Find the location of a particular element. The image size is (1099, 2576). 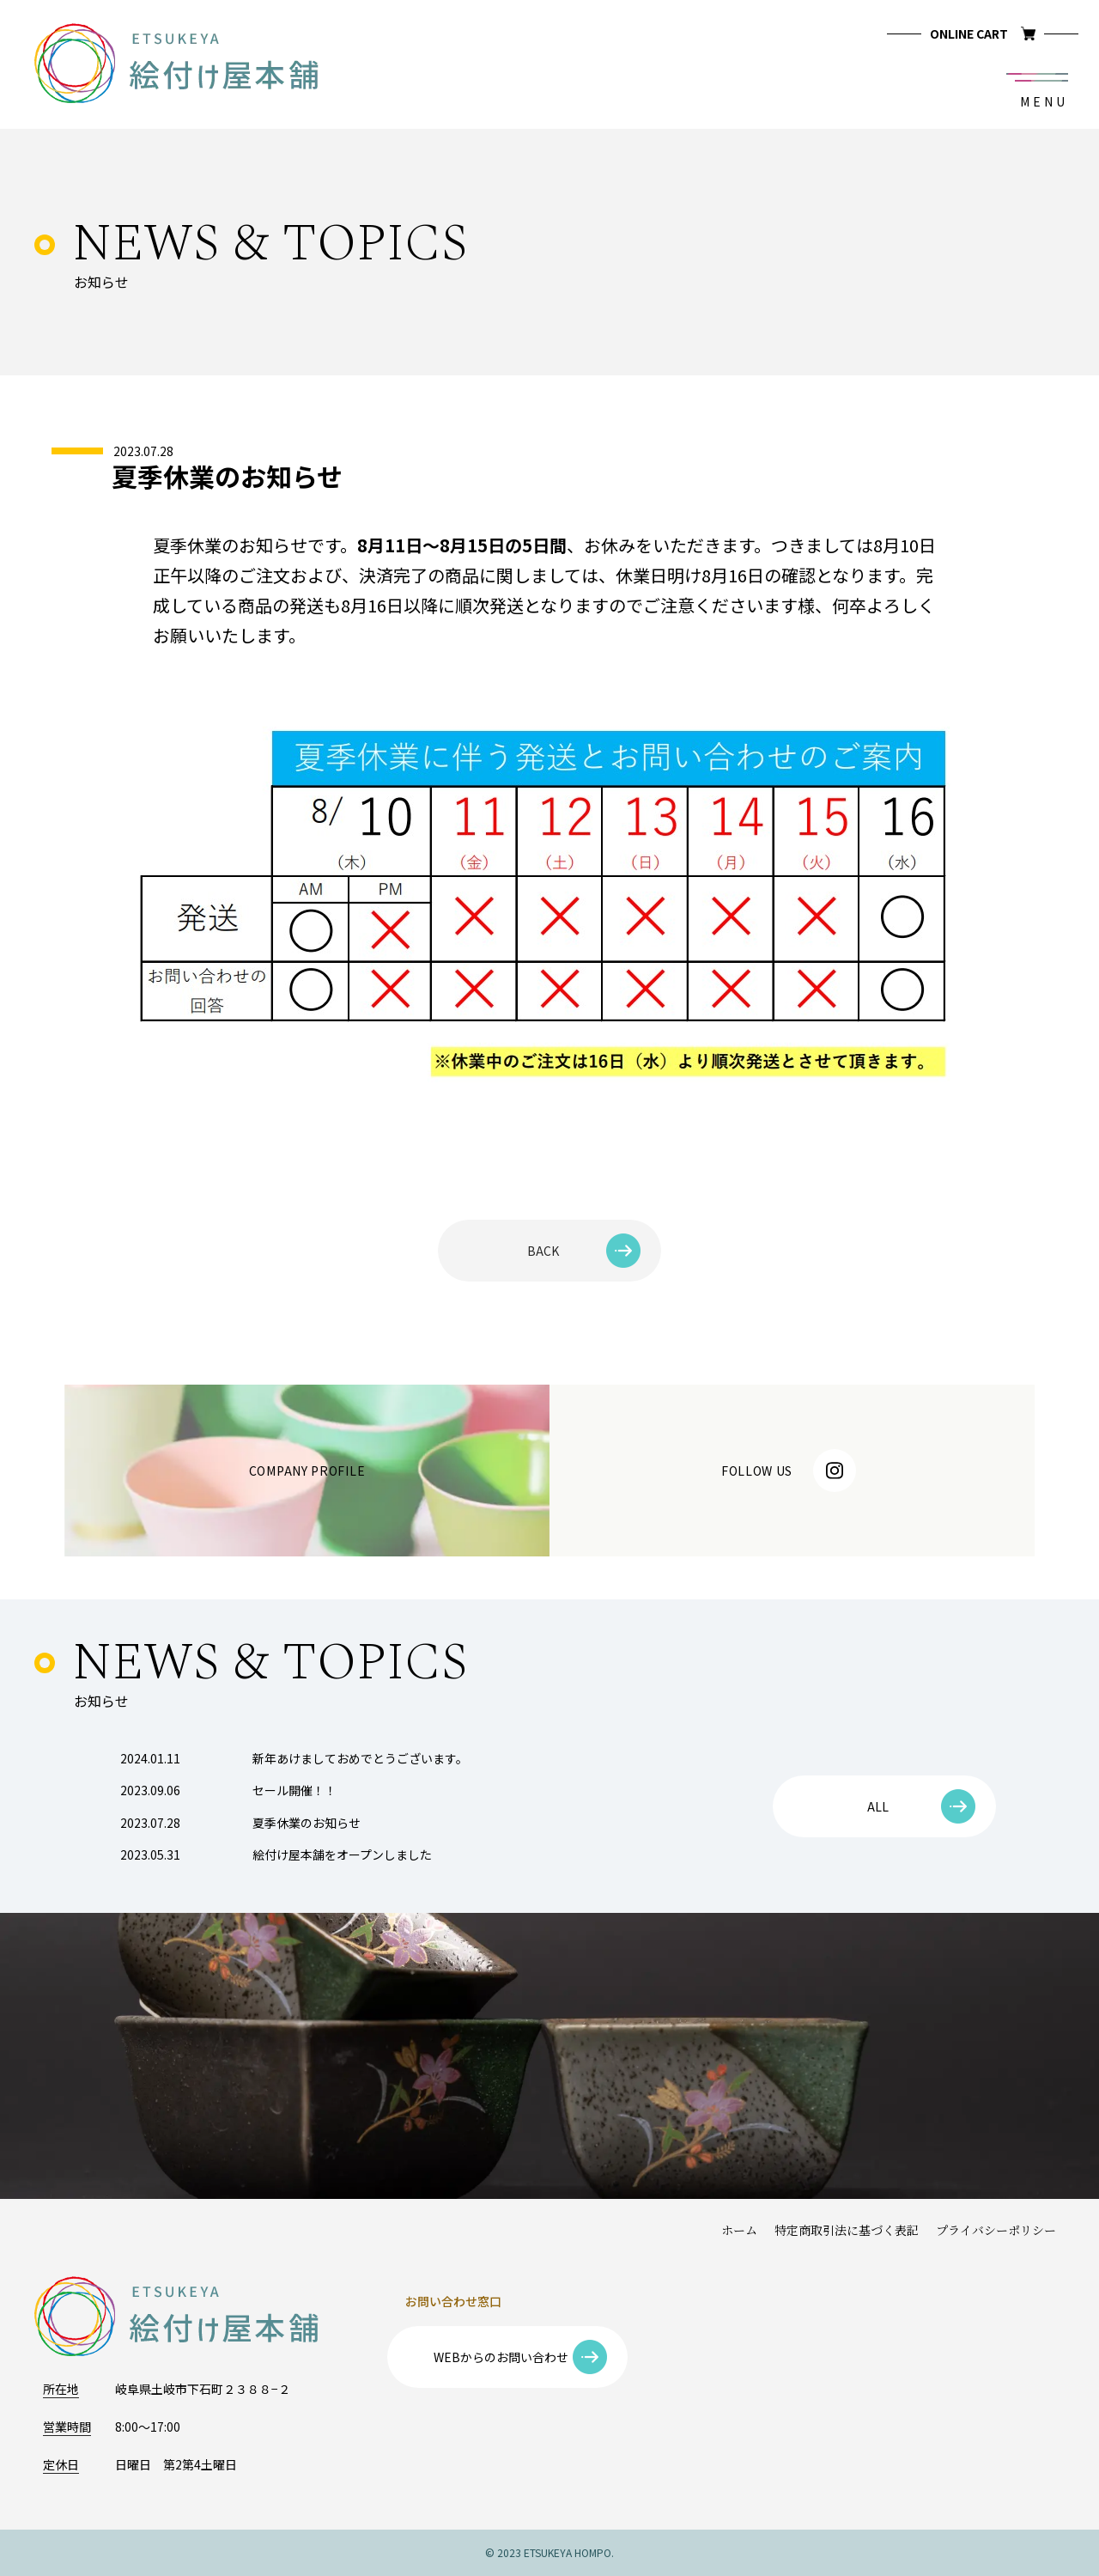

BACK is located at coordinates (584, 1250).